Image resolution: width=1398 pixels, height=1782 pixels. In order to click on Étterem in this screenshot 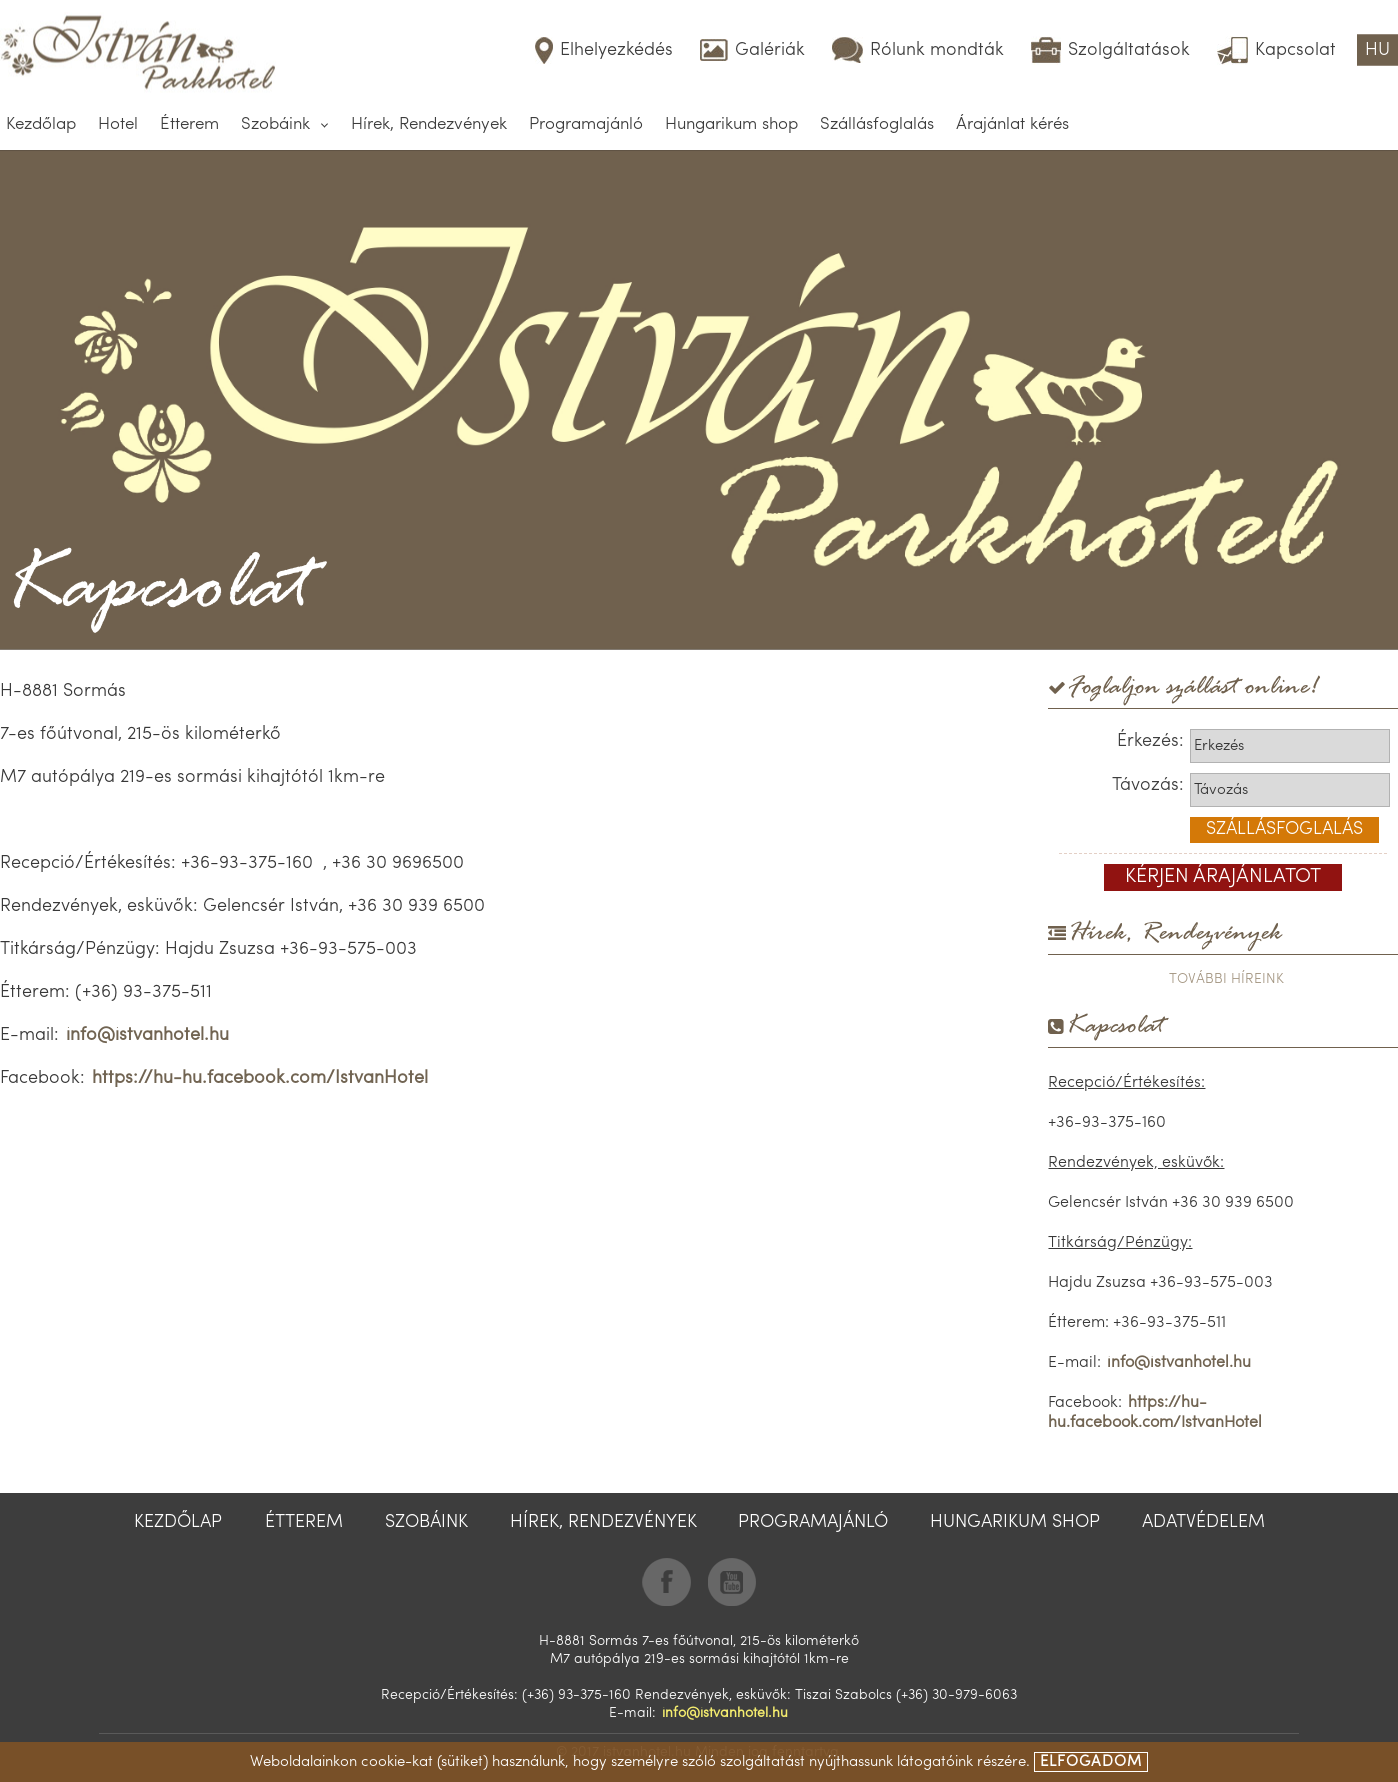, I will do `click(189, 124)`.